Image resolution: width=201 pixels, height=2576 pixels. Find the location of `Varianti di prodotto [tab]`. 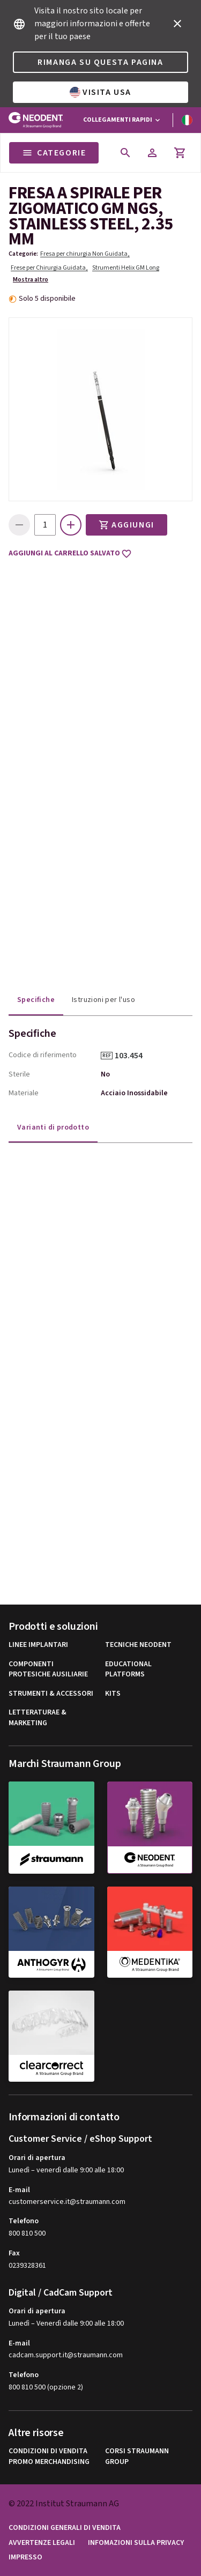

Varianti di prodotto [tab] is located at coordinates (53, 1127).